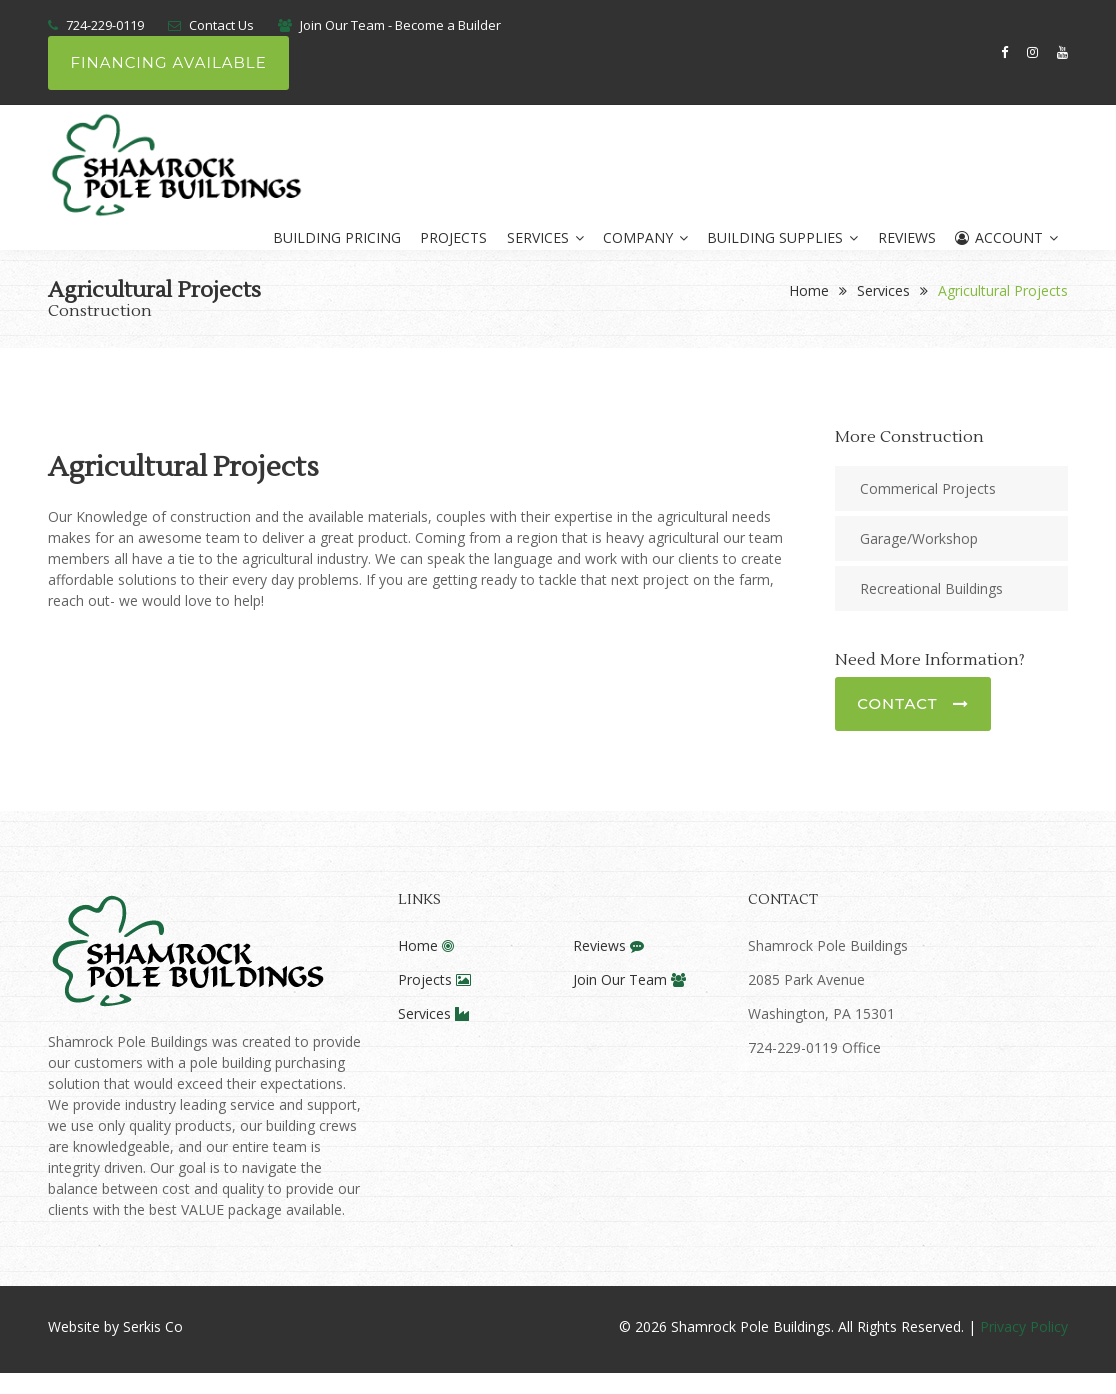 Image resolution: width=1116 pixels, height=1394 pixels. Describe the element at coordinates (809, 289) in the screenshot. I see `Home` at that location.